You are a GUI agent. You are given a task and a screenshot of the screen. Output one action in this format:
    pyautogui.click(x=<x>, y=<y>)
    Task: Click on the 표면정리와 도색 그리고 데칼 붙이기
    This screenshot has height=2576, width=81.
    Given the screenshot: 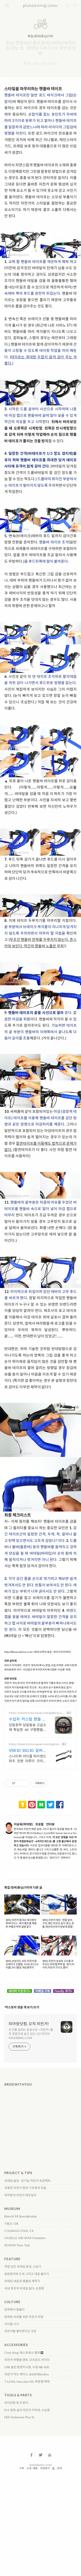 What is the action you would take?
    pyautogui.click(x=26, y=2287)
    